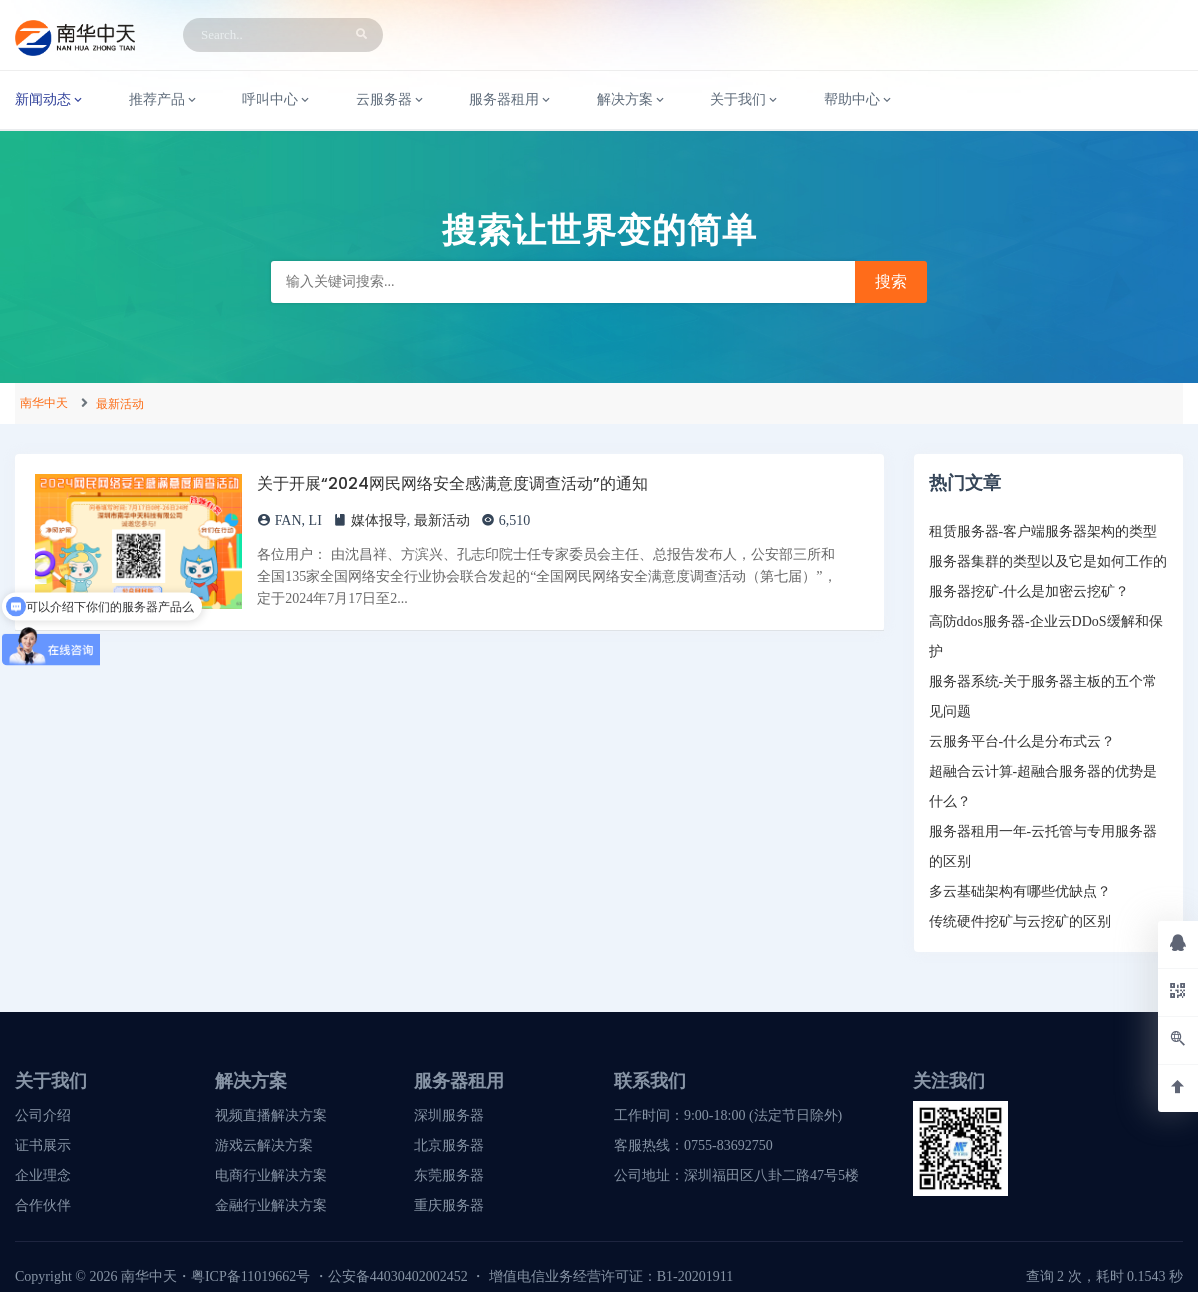 The height and width of the screenshot is (1292, 1198). What do you see at coordinates (120, 404) in the screenshot?
I see `最新活动` at bounding box center [120, 404].